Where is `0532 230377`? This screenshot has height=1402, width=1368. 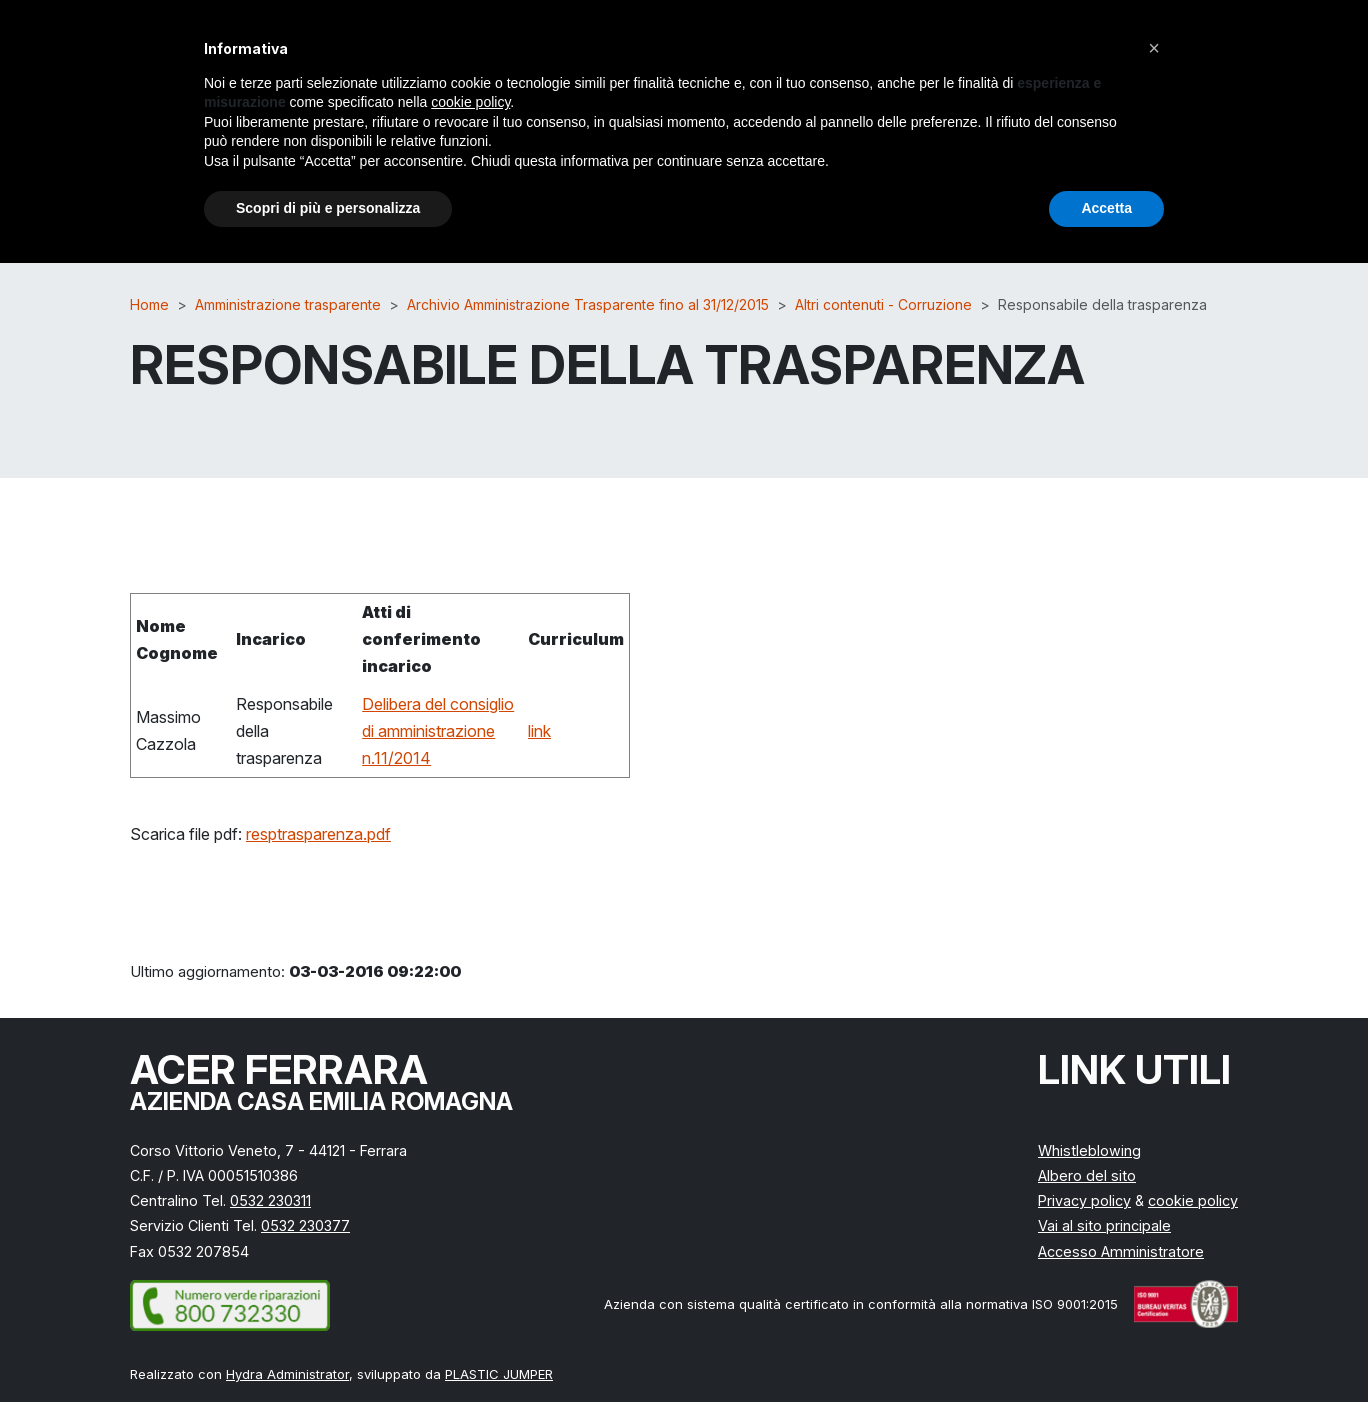
0532 230377 is located at coordinates (305, 1225).